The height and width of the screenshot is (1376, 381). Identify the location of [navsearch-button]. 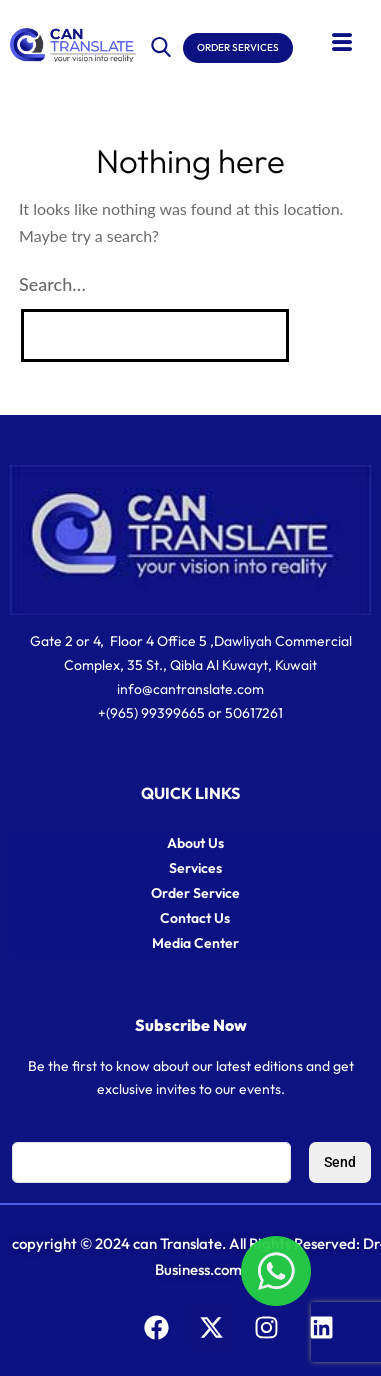
(161, 44).